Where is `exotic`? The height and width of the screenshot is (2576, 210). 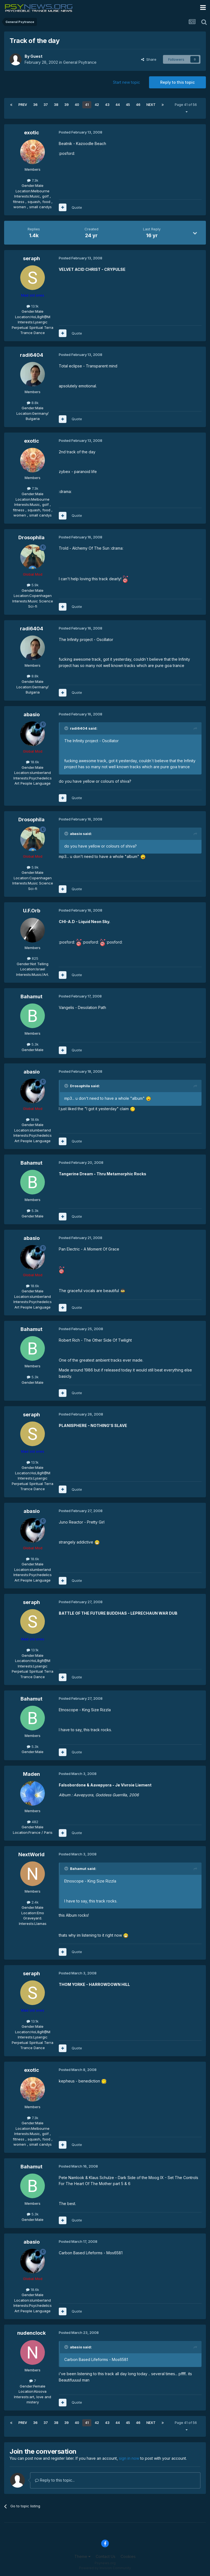 exotic is located at coordinates (31, 132).